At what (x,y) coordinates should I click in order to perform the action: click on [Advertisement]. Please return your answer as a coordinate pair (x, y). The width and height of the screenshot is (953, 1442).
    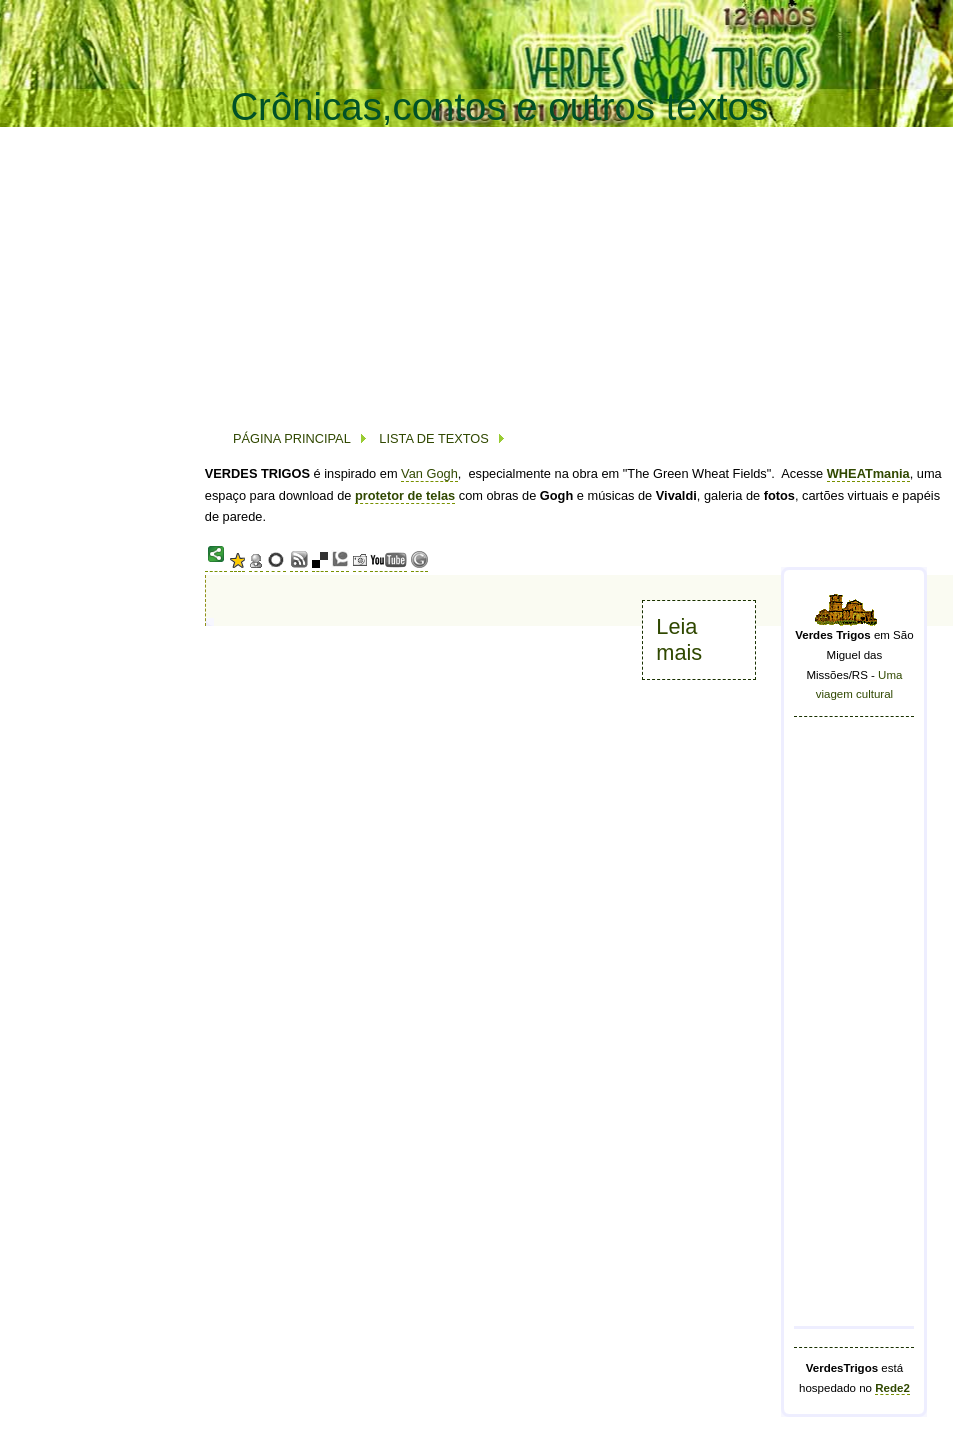
    Looking at the image, I should click on (464, 269).